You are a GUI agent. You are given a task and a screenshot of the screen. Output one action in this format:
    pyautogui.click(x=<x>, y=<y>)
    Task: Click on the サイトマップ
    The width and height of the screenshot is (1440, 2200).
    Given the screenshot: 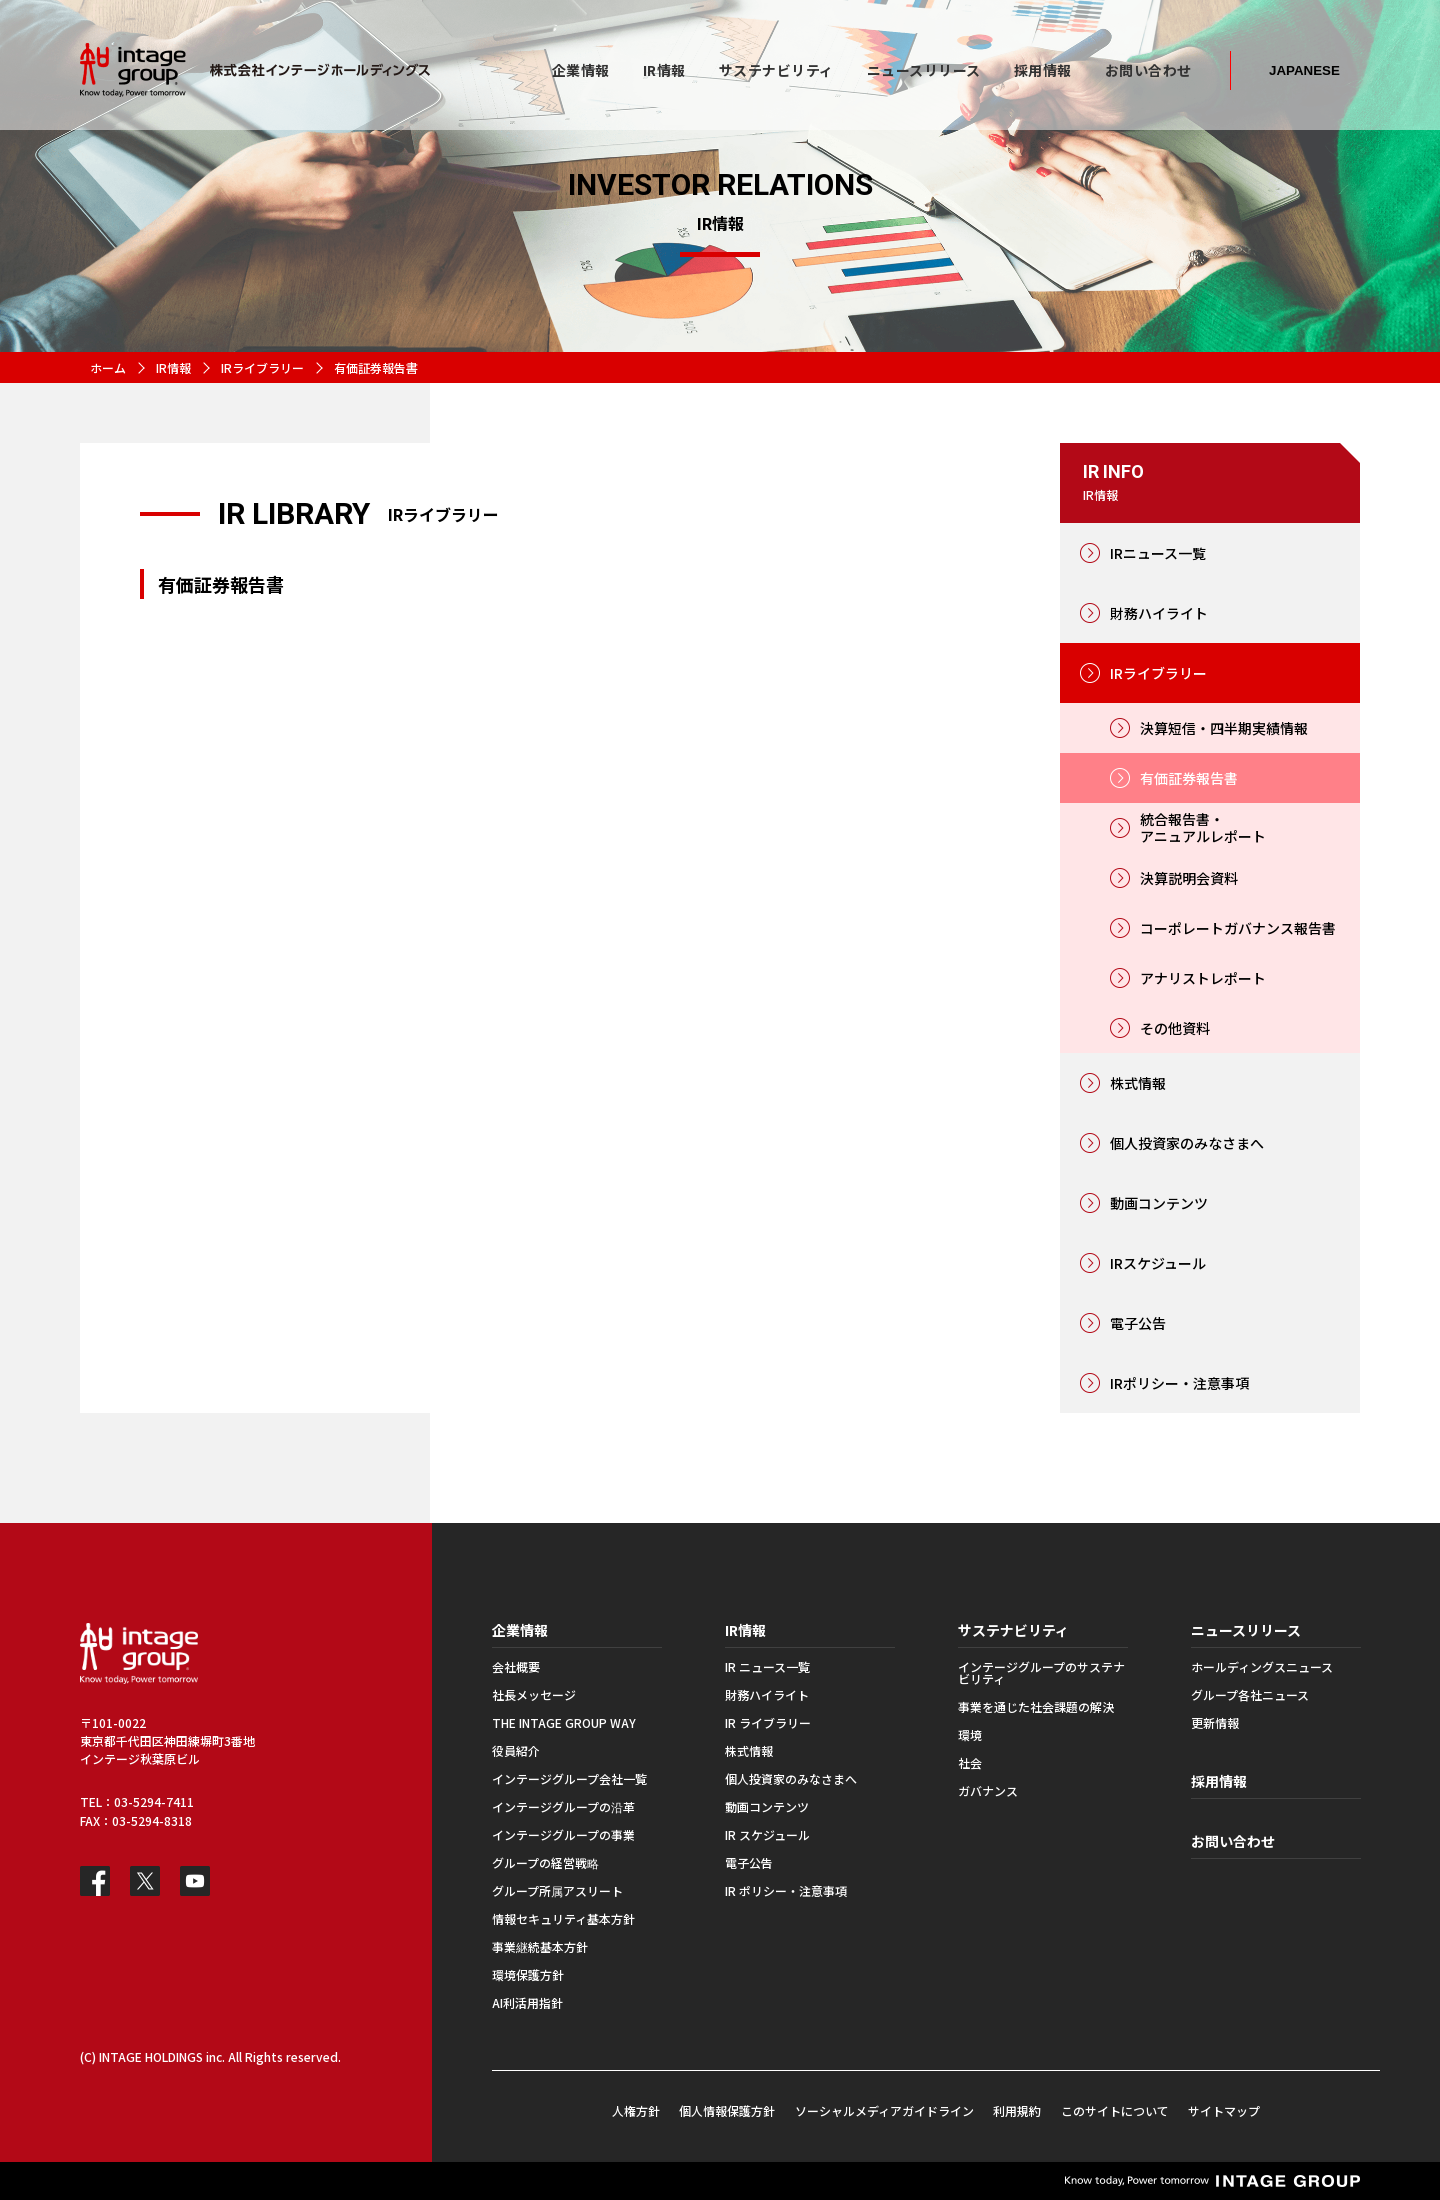 What is the action you would take?
    pyautogui.click(x=1224, y=2110)
    